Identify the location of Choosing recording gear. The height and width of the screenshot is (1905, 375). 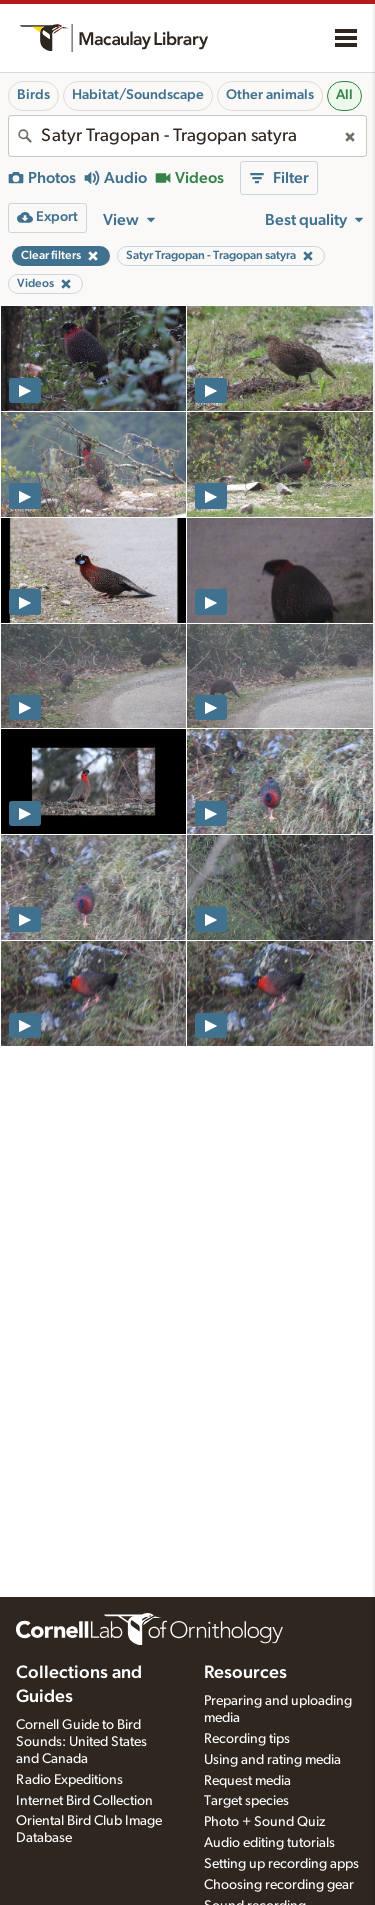
(279, 1885).